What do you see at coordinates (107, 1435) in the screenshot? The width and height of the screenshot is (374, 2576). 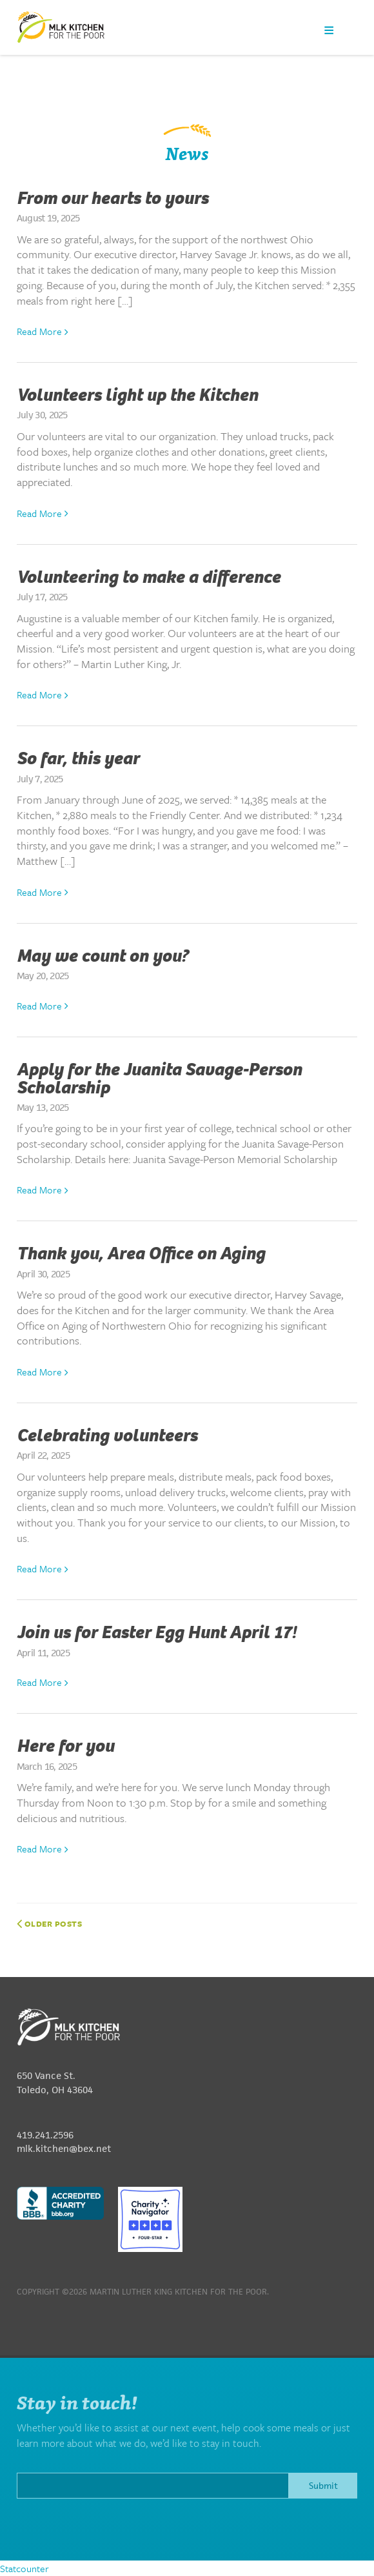 I see `Celebrating volunteers` at bounding box center [107, 1435].